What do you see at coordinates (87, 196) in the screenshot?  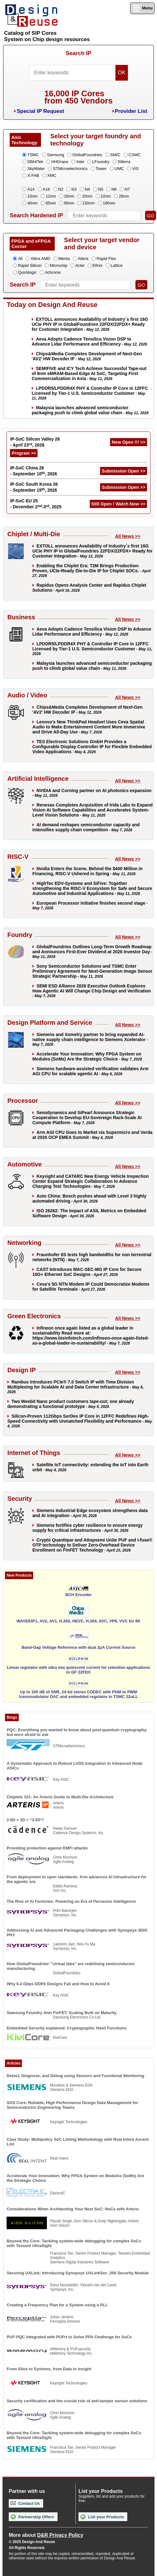 I see `20nm` at bounding box center [87, 196].